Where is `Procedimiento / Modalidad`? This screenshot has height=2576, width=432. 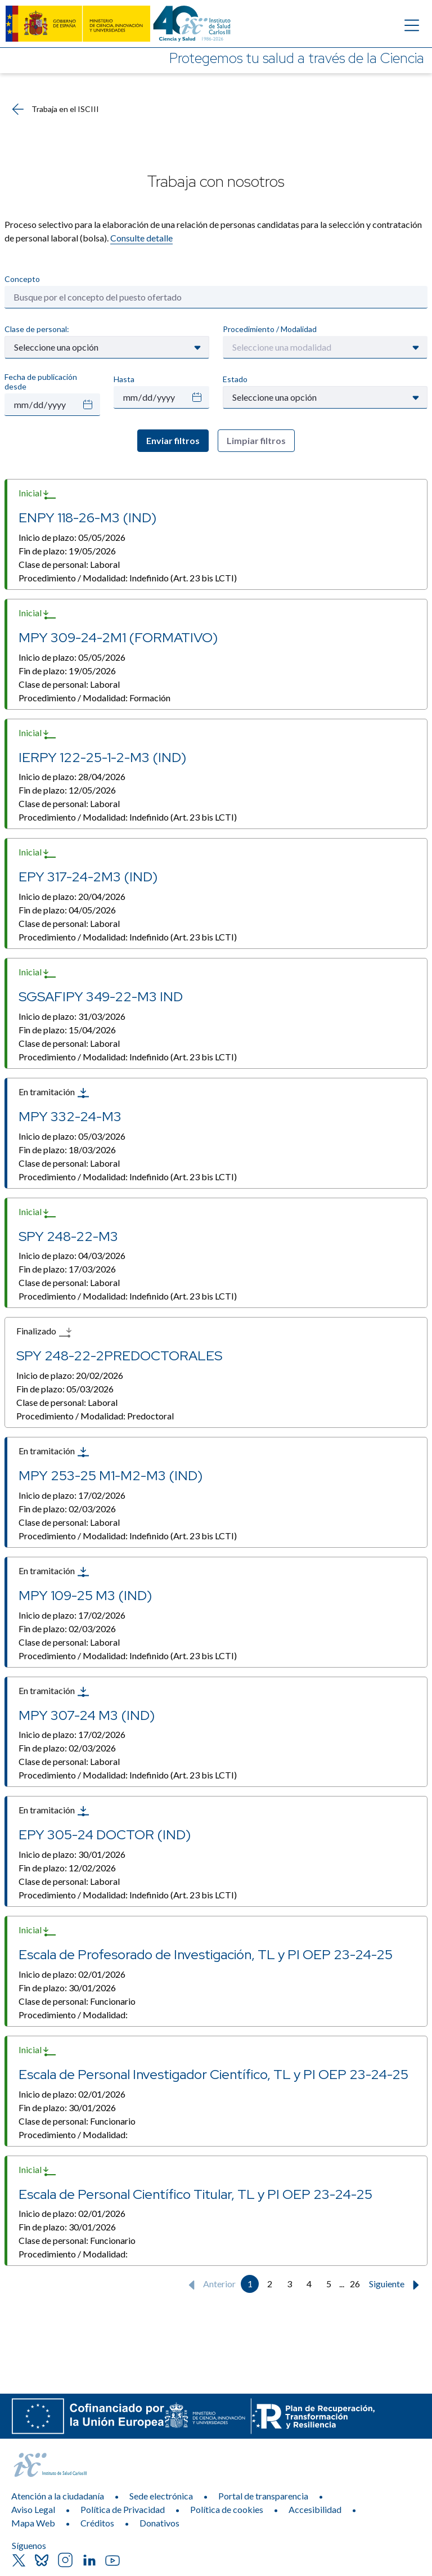
Procedimiento / Modalidad is located at coordinates (270, 329).